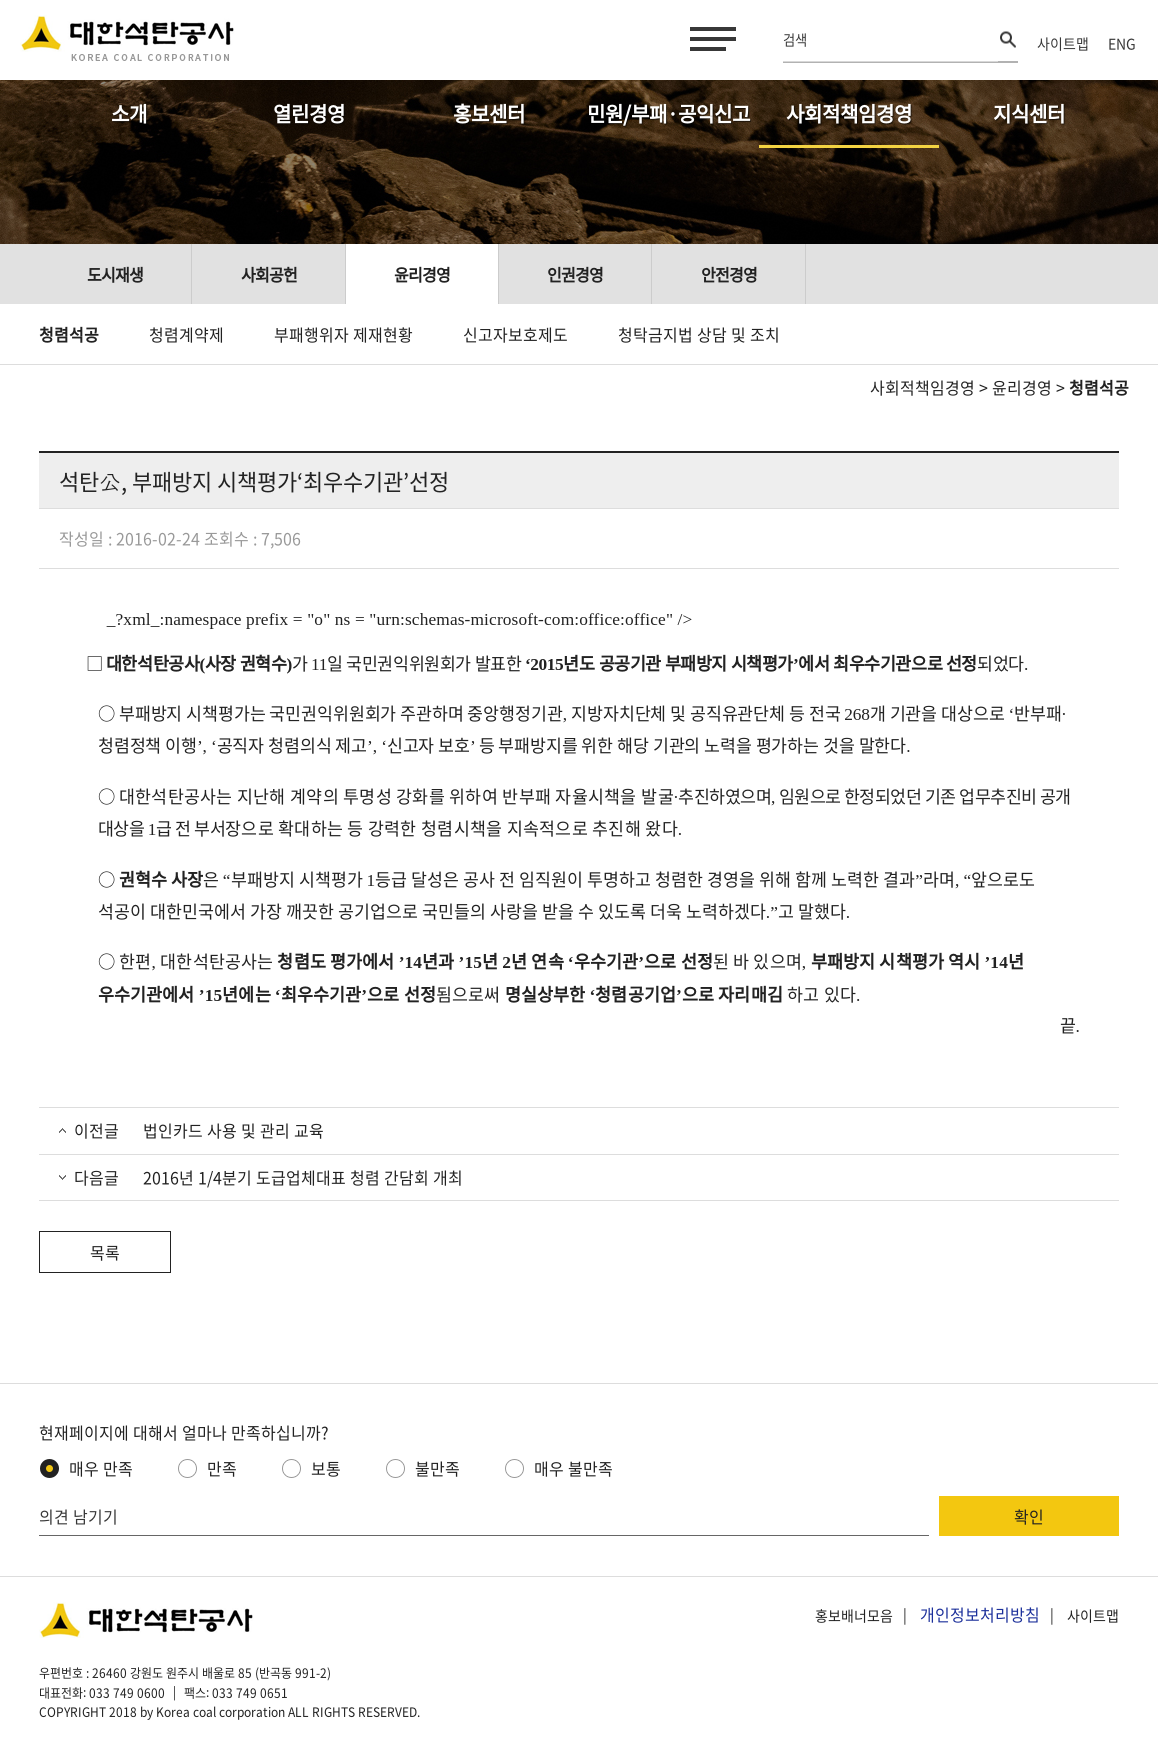 The width and height of the screenshot is (1158, 1747). What do you see at coordinates (668, 113) in the screenshot?
I see `민원/부패·공익신고` at bounding box center [668, 113].